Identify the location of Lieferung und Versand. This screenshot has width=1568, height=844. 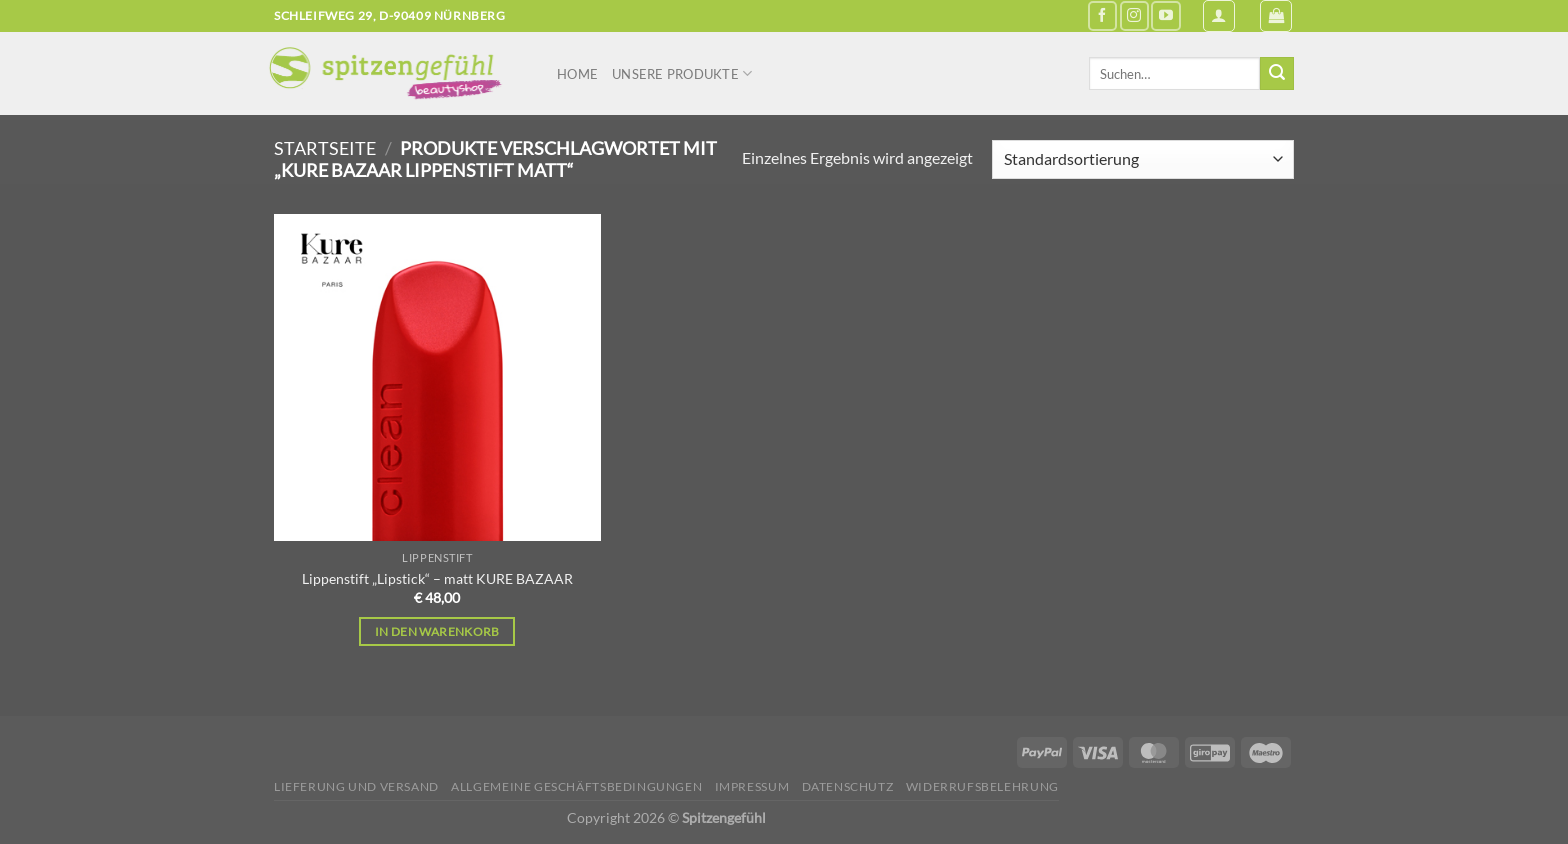
(356, 786).